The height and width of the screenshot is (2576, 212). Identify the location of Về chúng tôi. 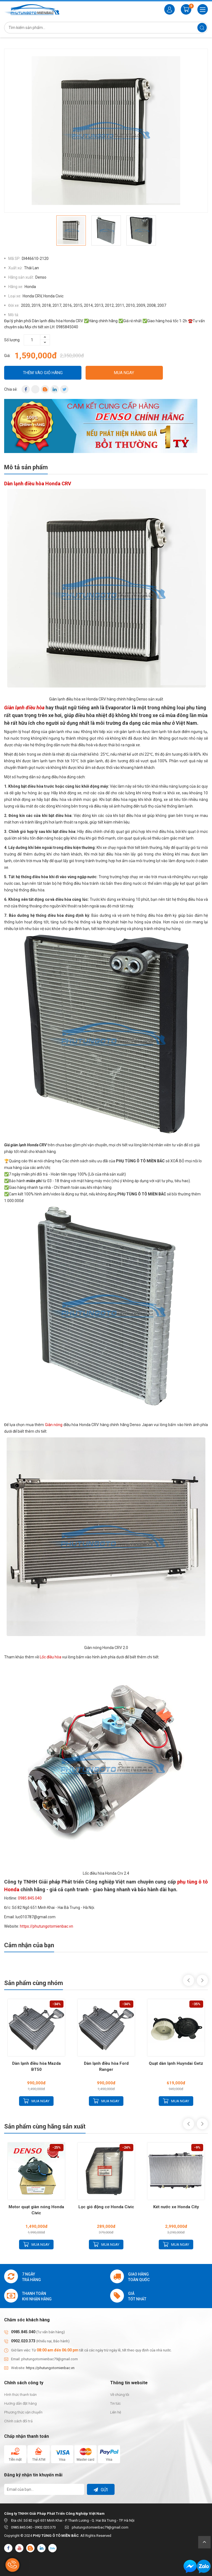
(119, 2395).